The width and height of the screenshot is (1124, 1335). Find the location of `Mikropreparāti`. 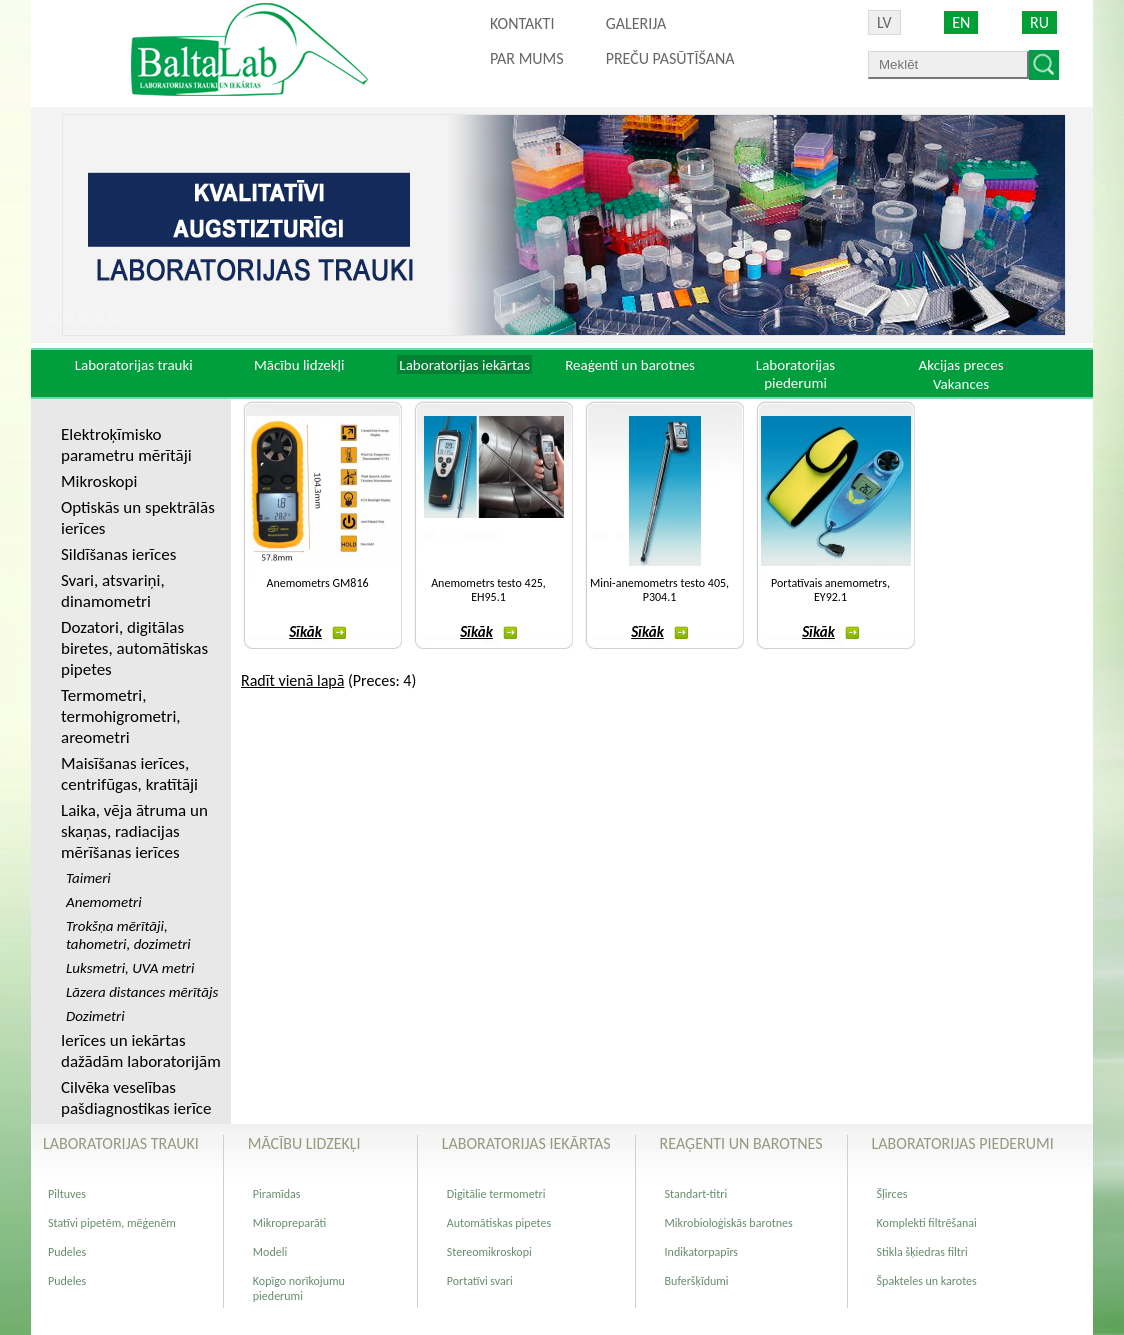

Mikropreparāti is located at coordinates (289, 1223).